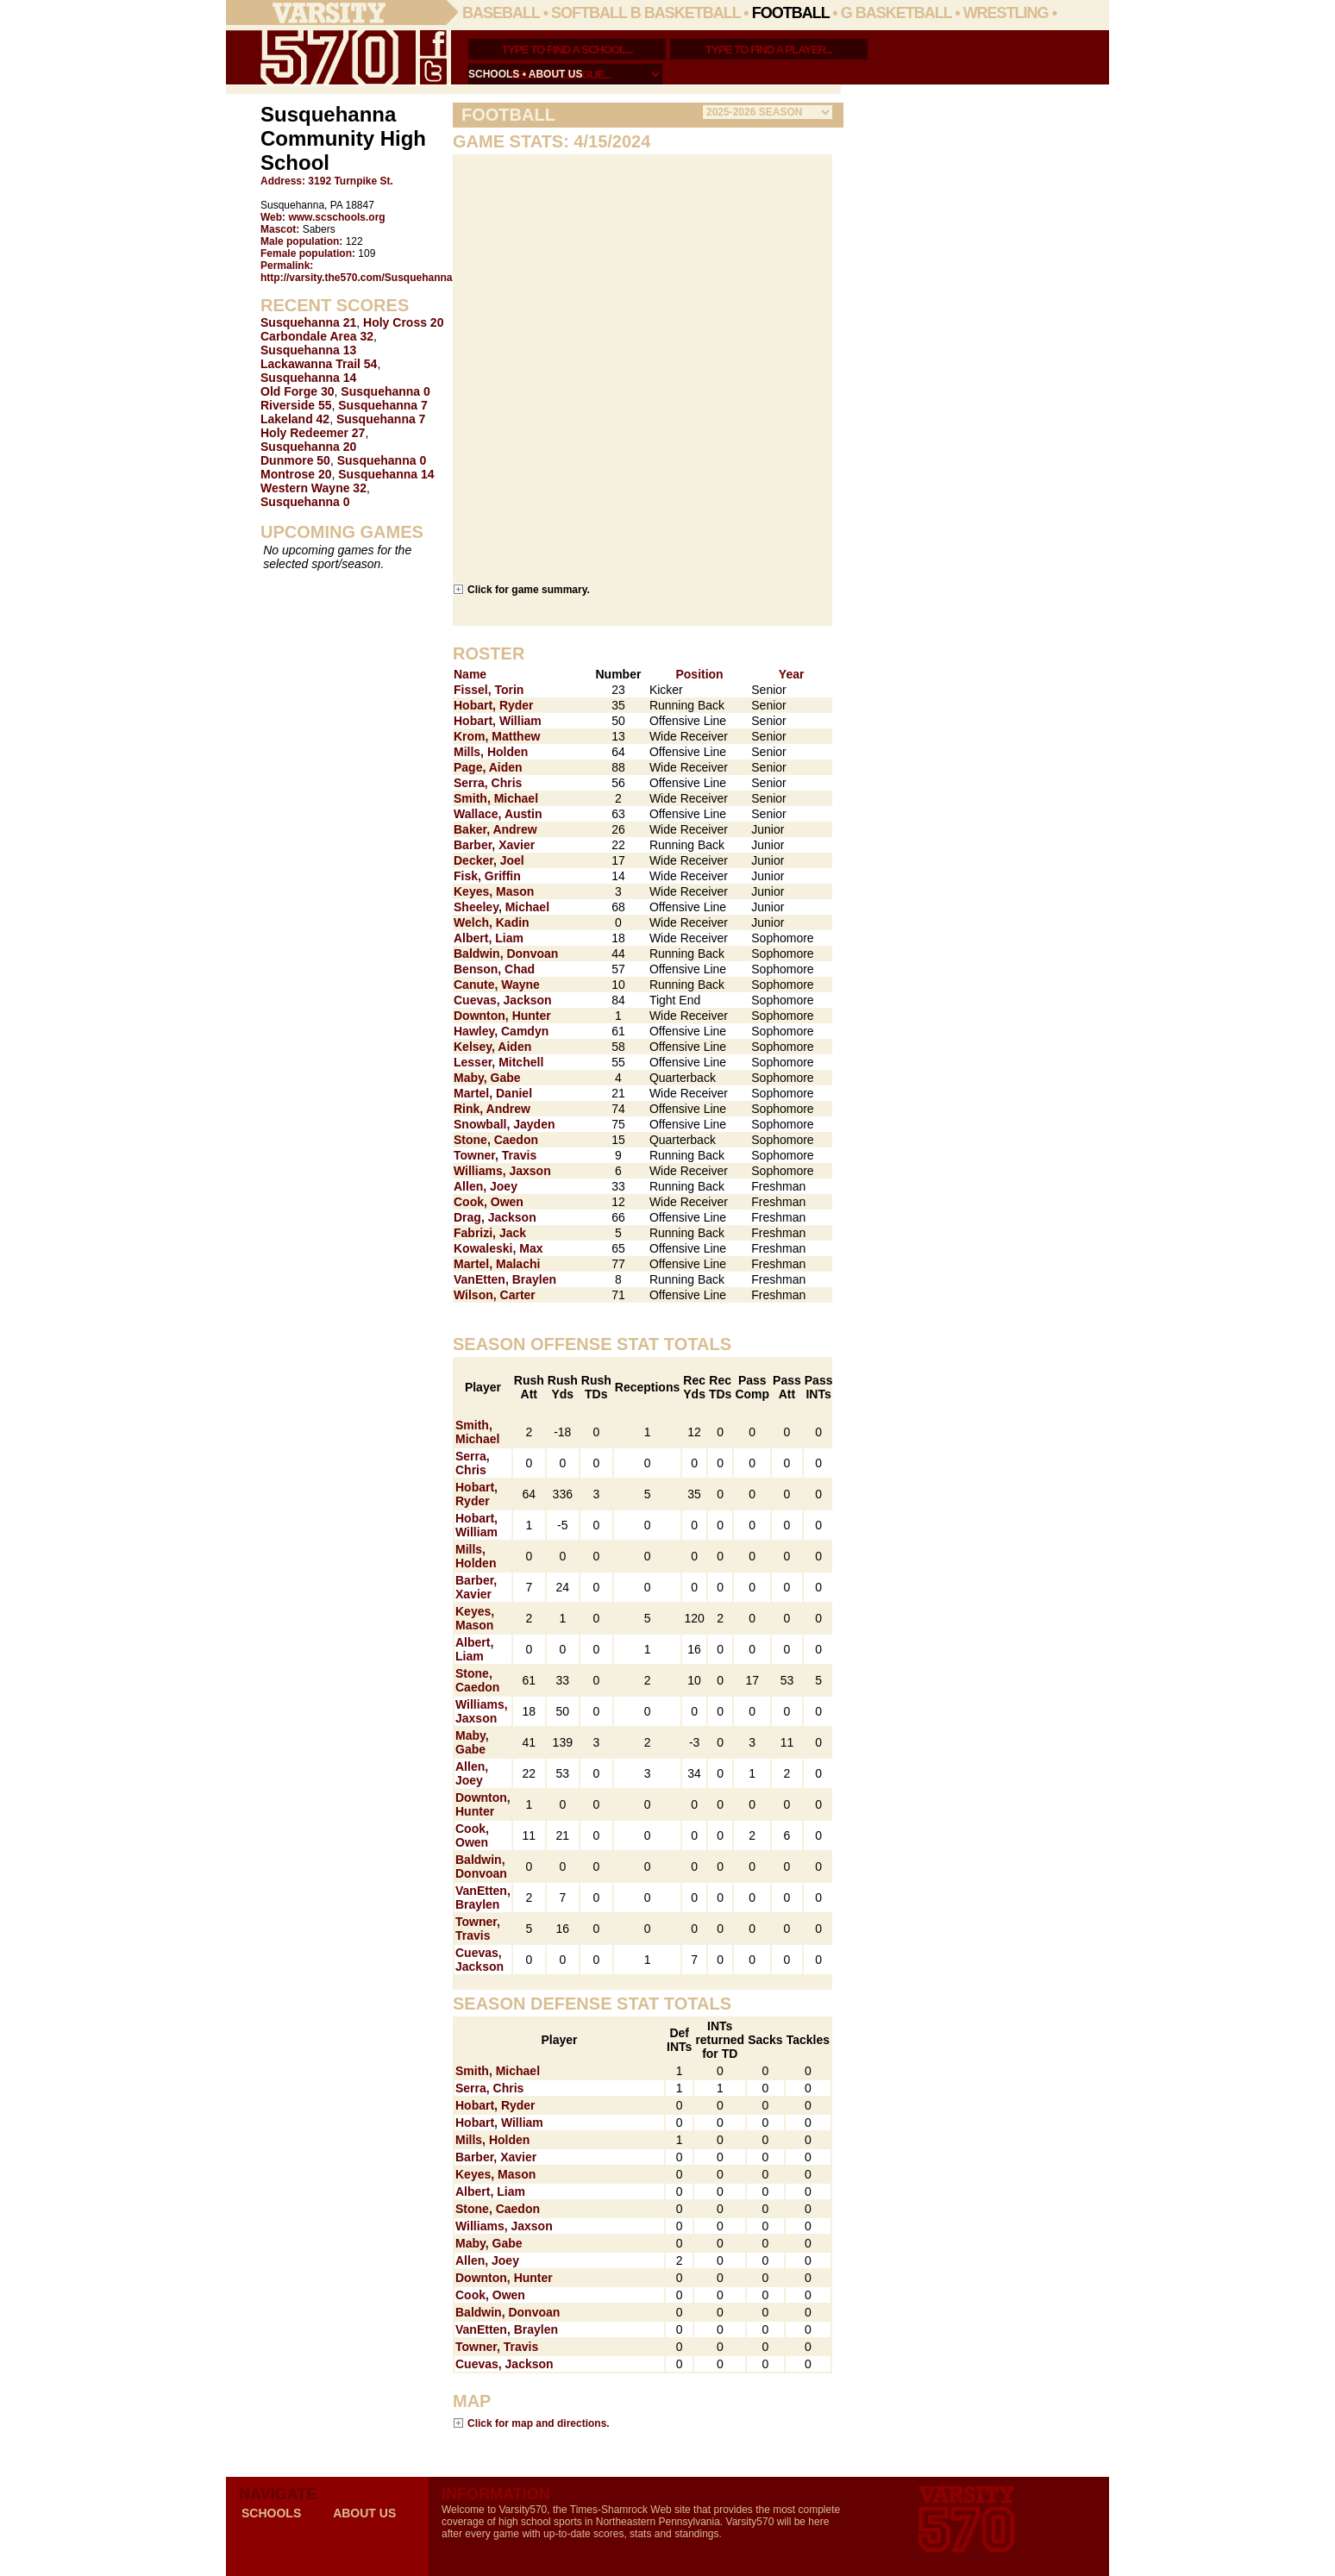  What do you see at coordinates (294, 419) in the screenshot?
I see `Lakeland 42` at bounding box center [294, 419].